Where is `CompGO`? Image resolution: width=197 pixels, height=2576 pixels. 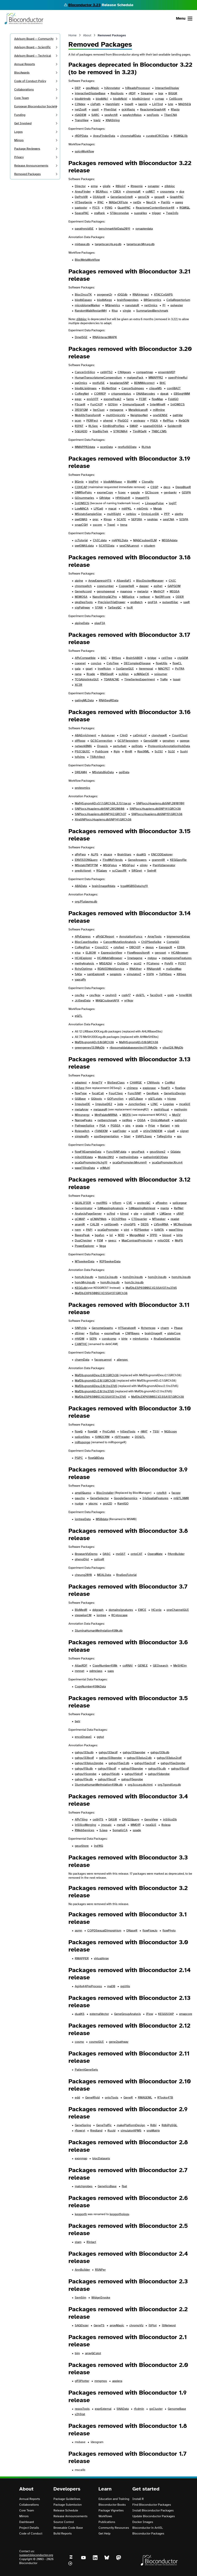 CompGO is located at coordinates (173, 942).